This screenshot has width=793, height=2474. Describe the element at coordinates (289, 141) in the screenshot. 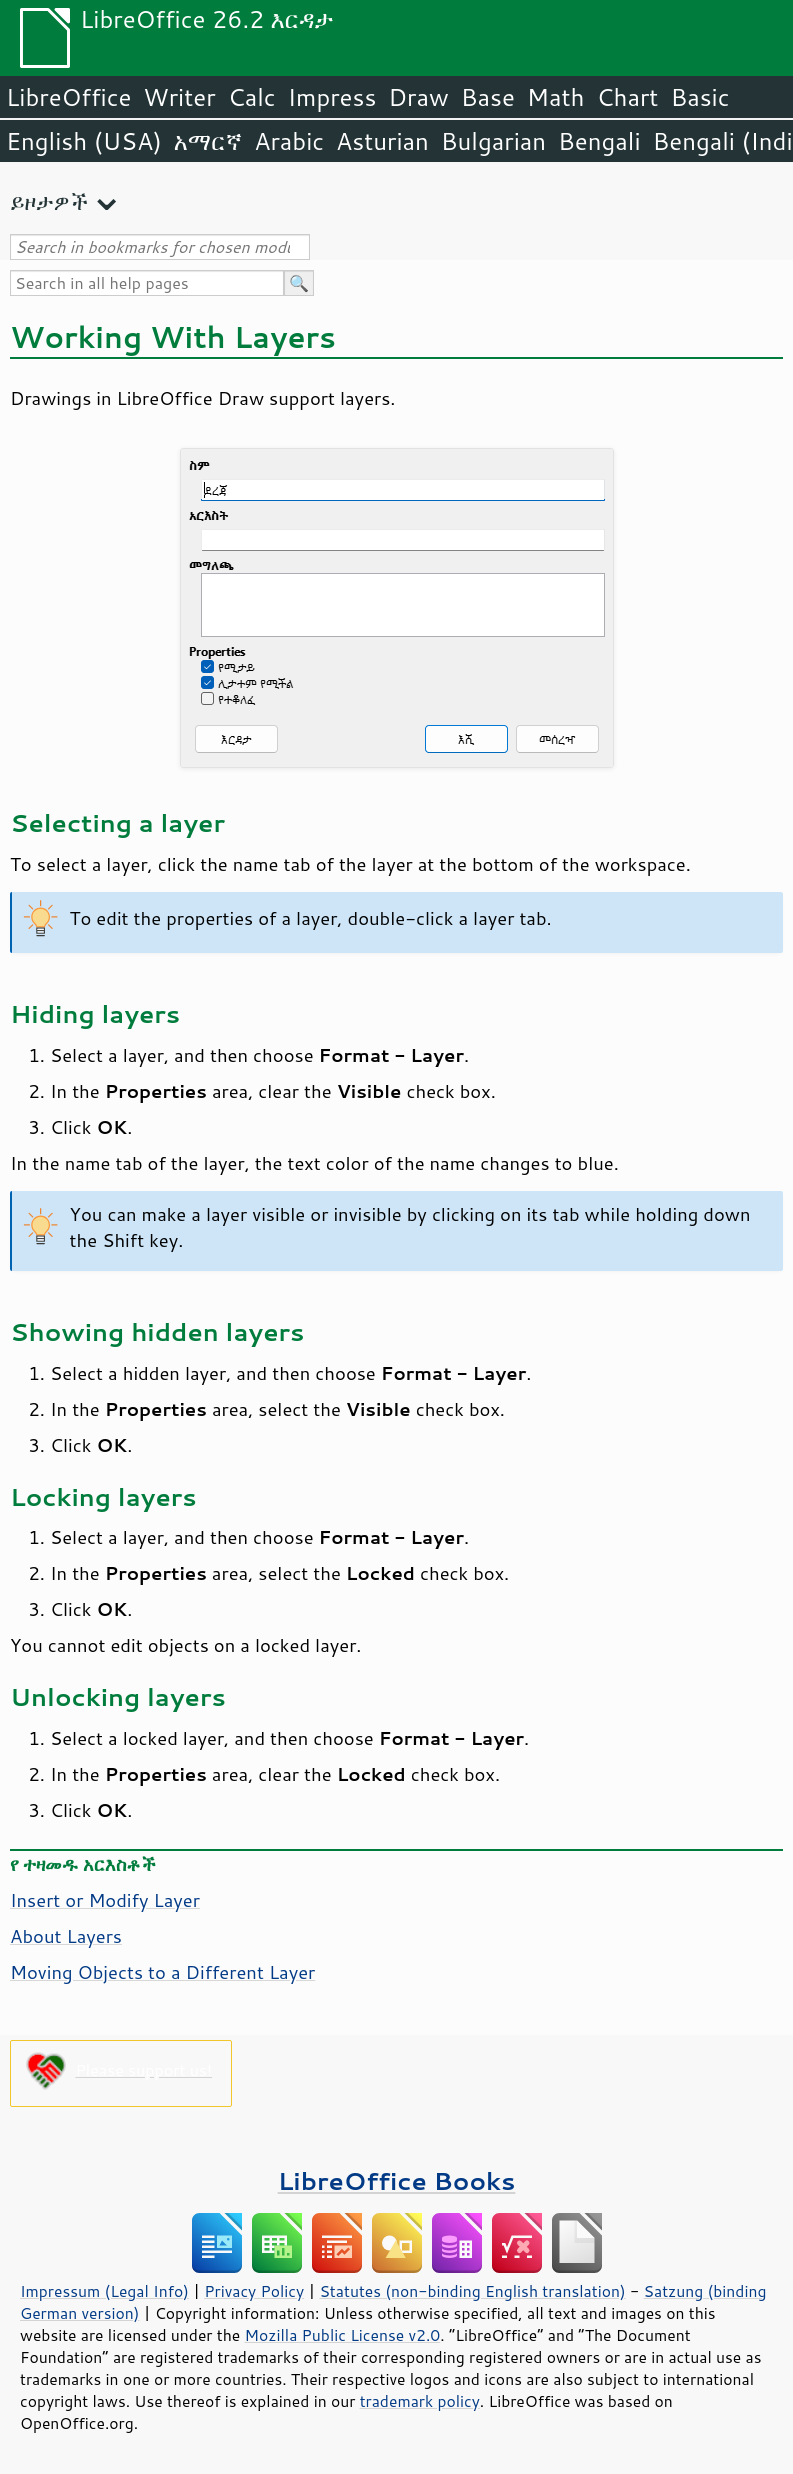

I see `Arabic` at that location.